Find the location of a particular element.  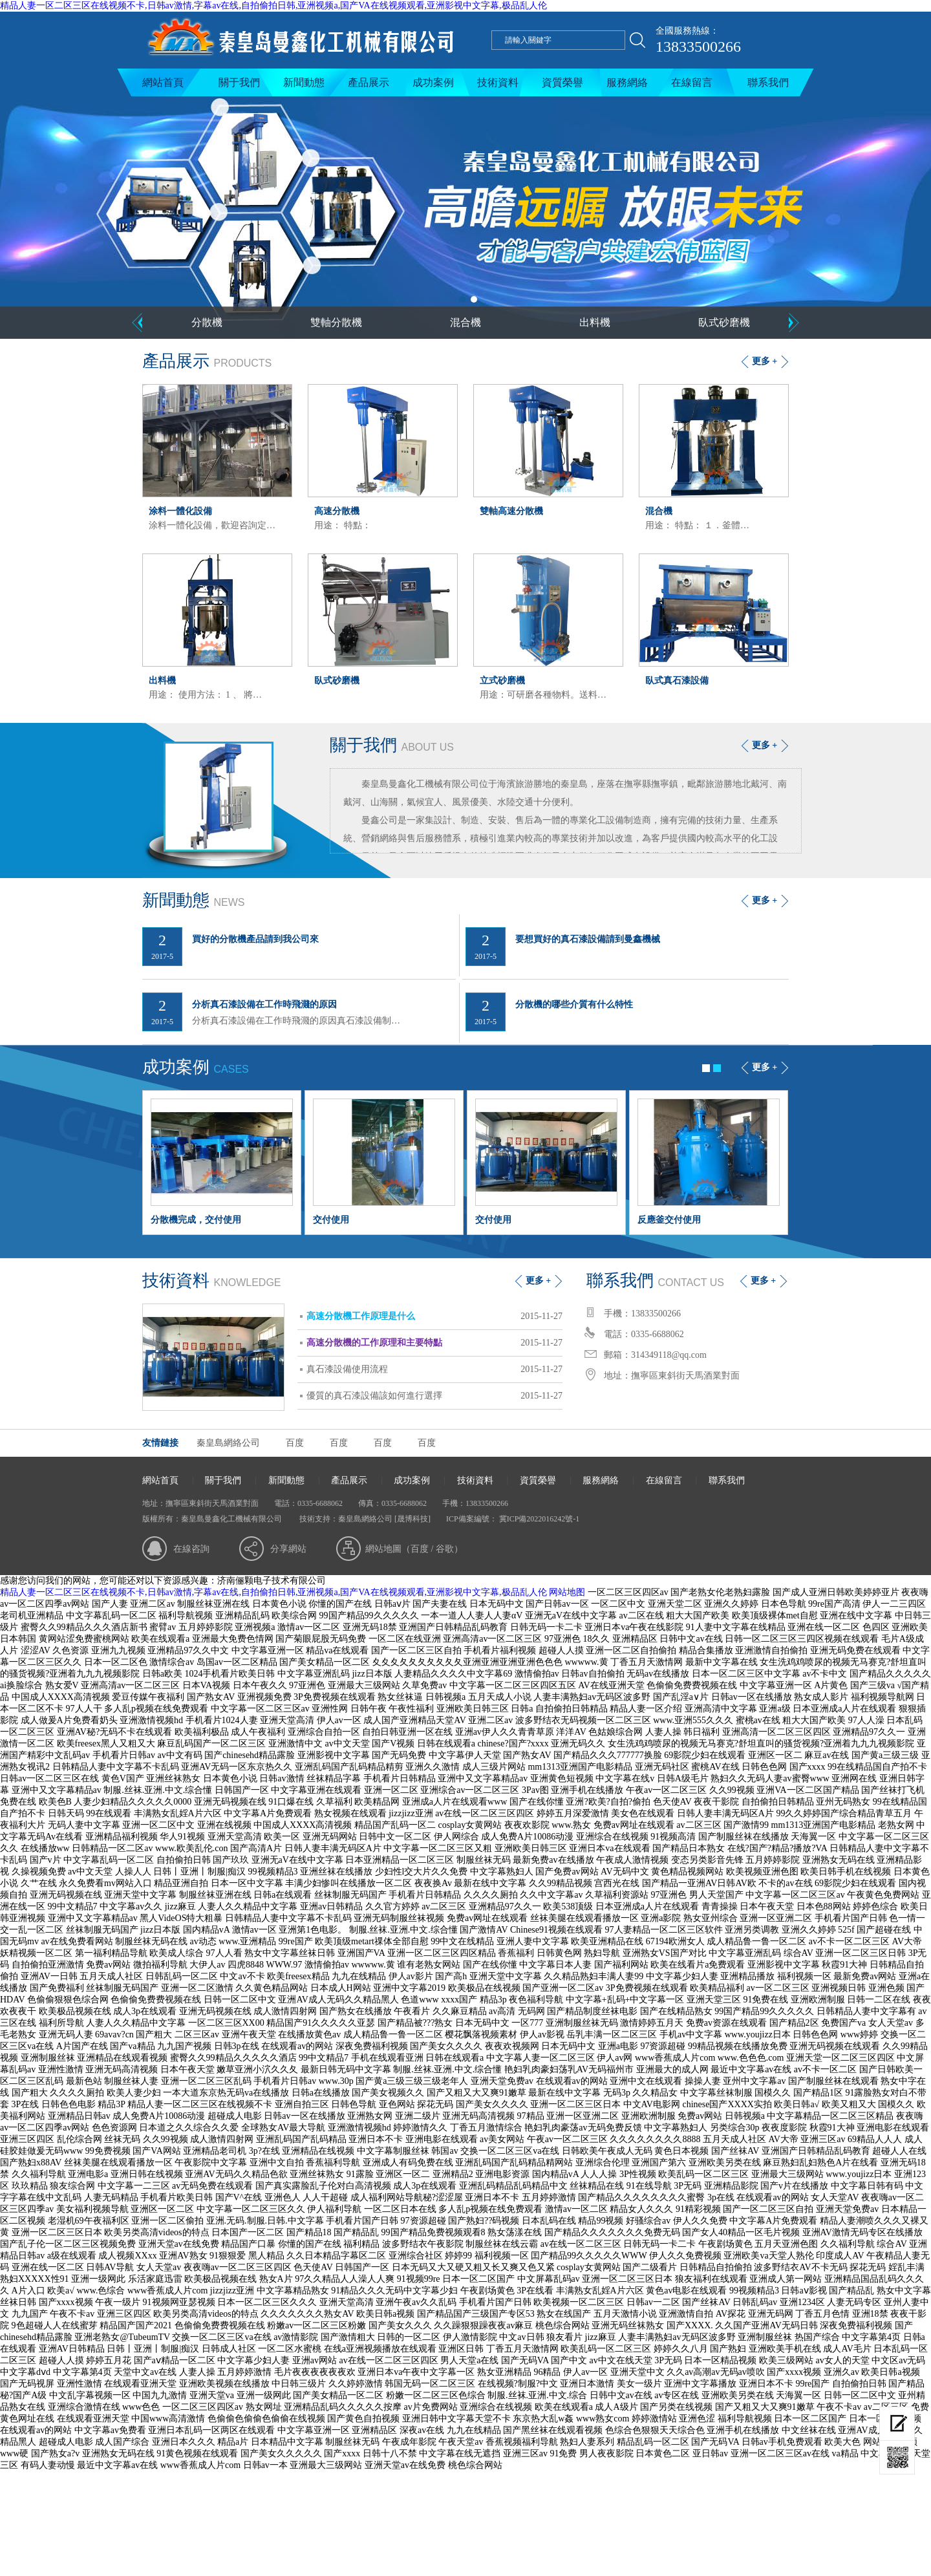

新聞動態 is located at coordinates (304, 82).